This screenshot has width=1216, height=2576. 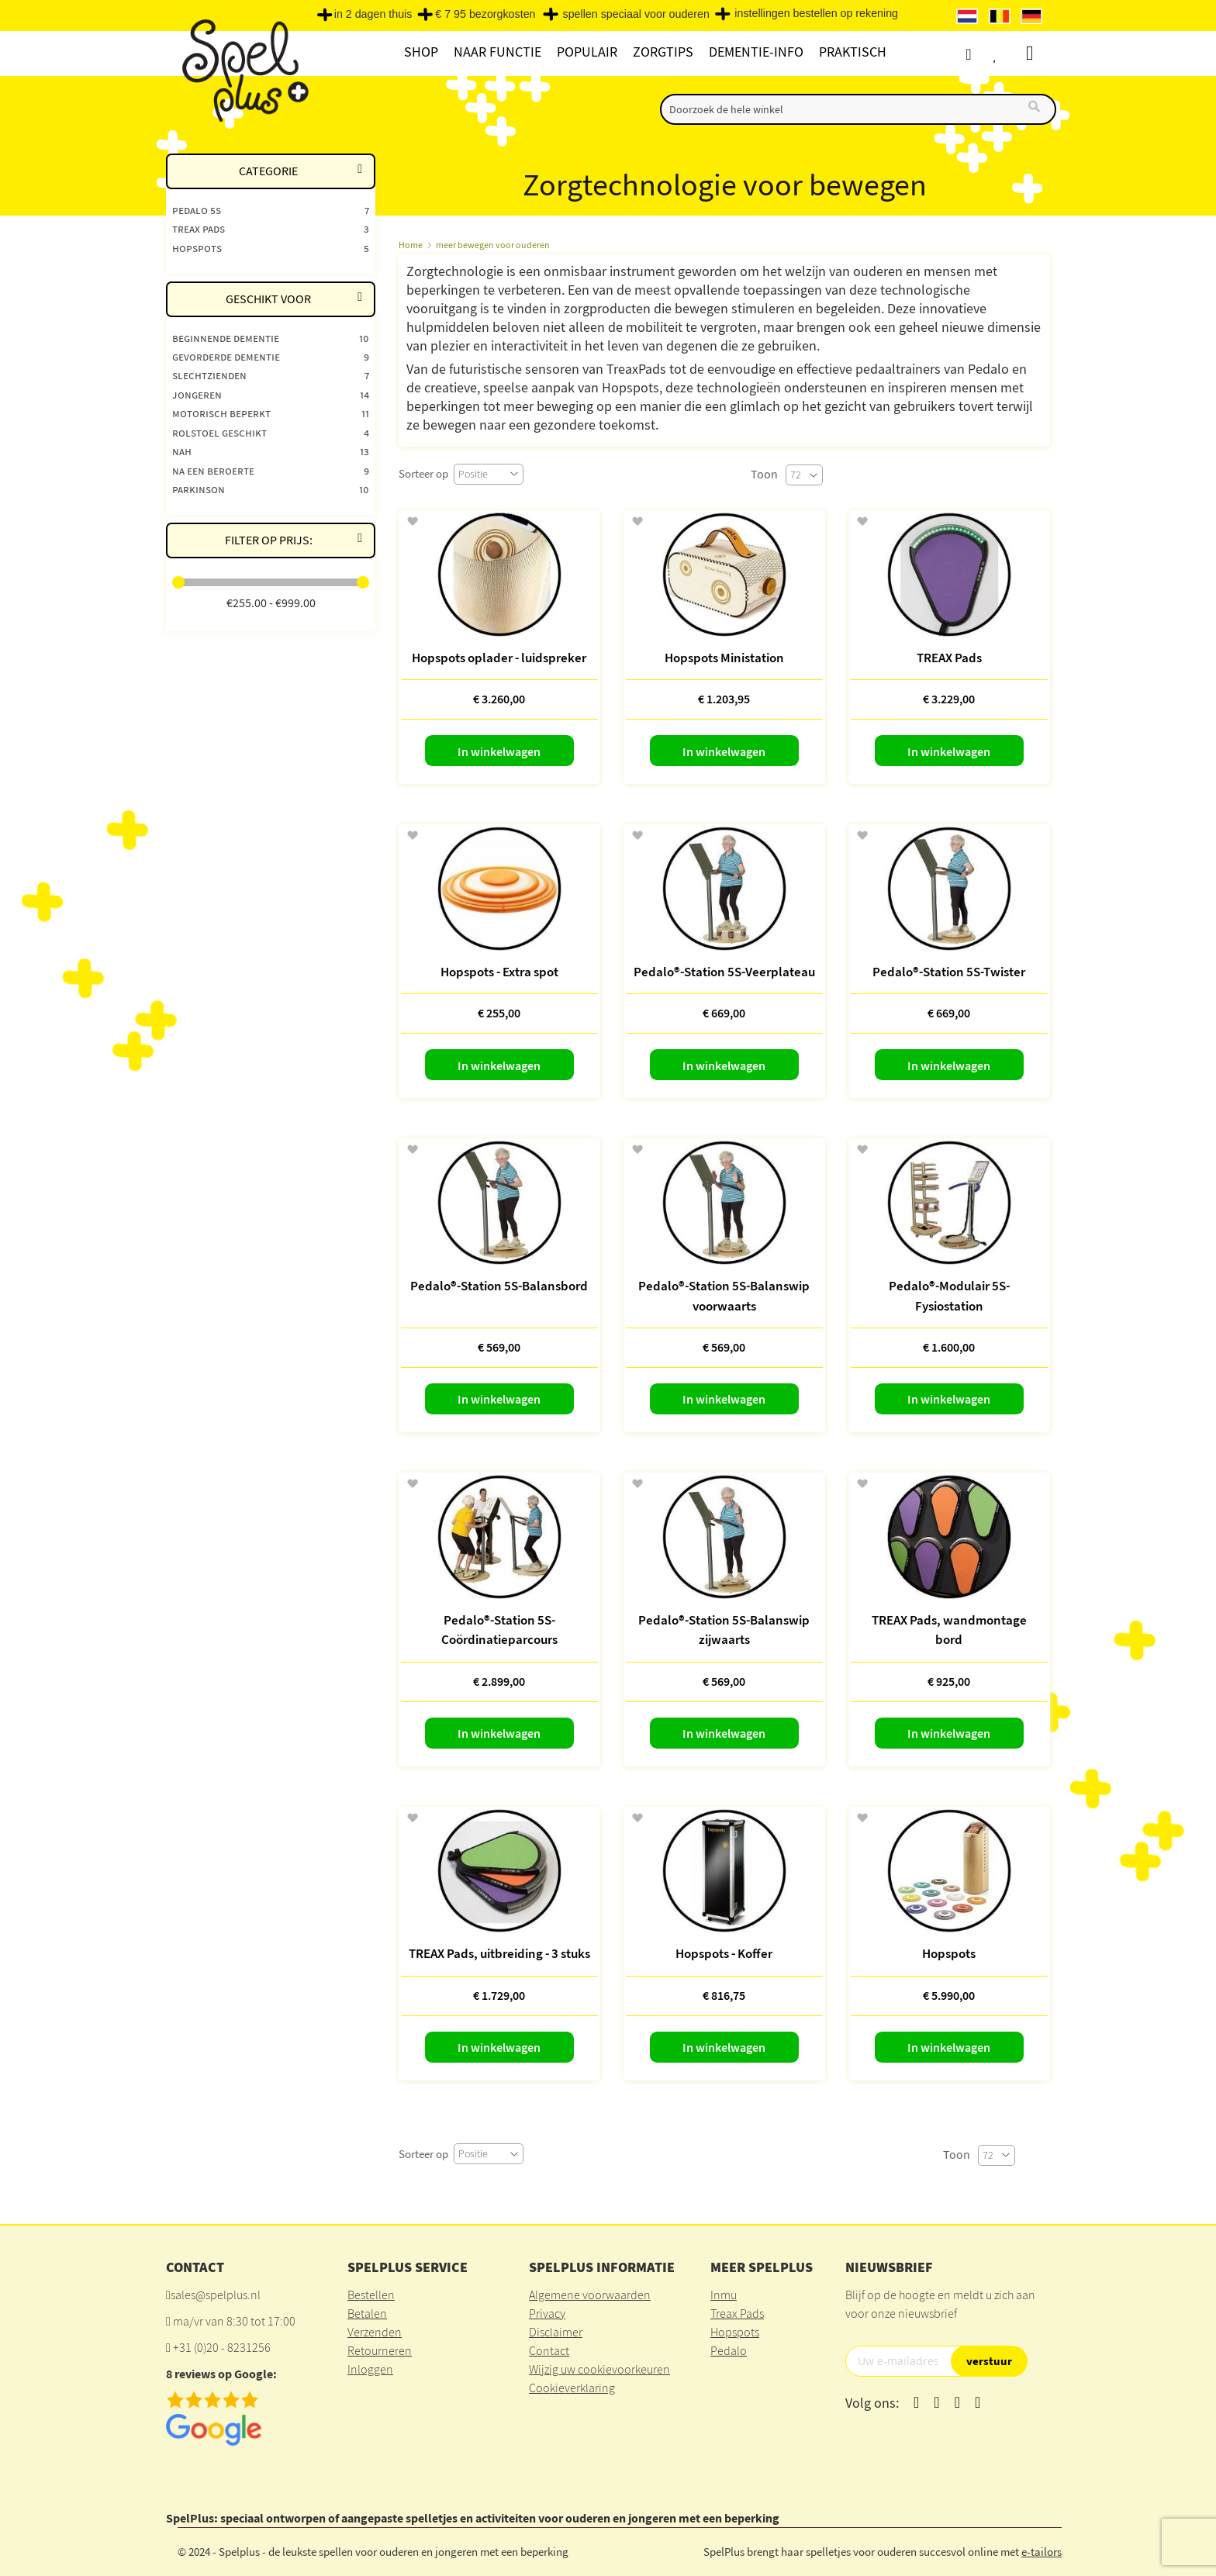 What do you see at coordinates (724, 657) in the screenshot?
I see `Hopspots Ministation` at bounding box center [724, 657].